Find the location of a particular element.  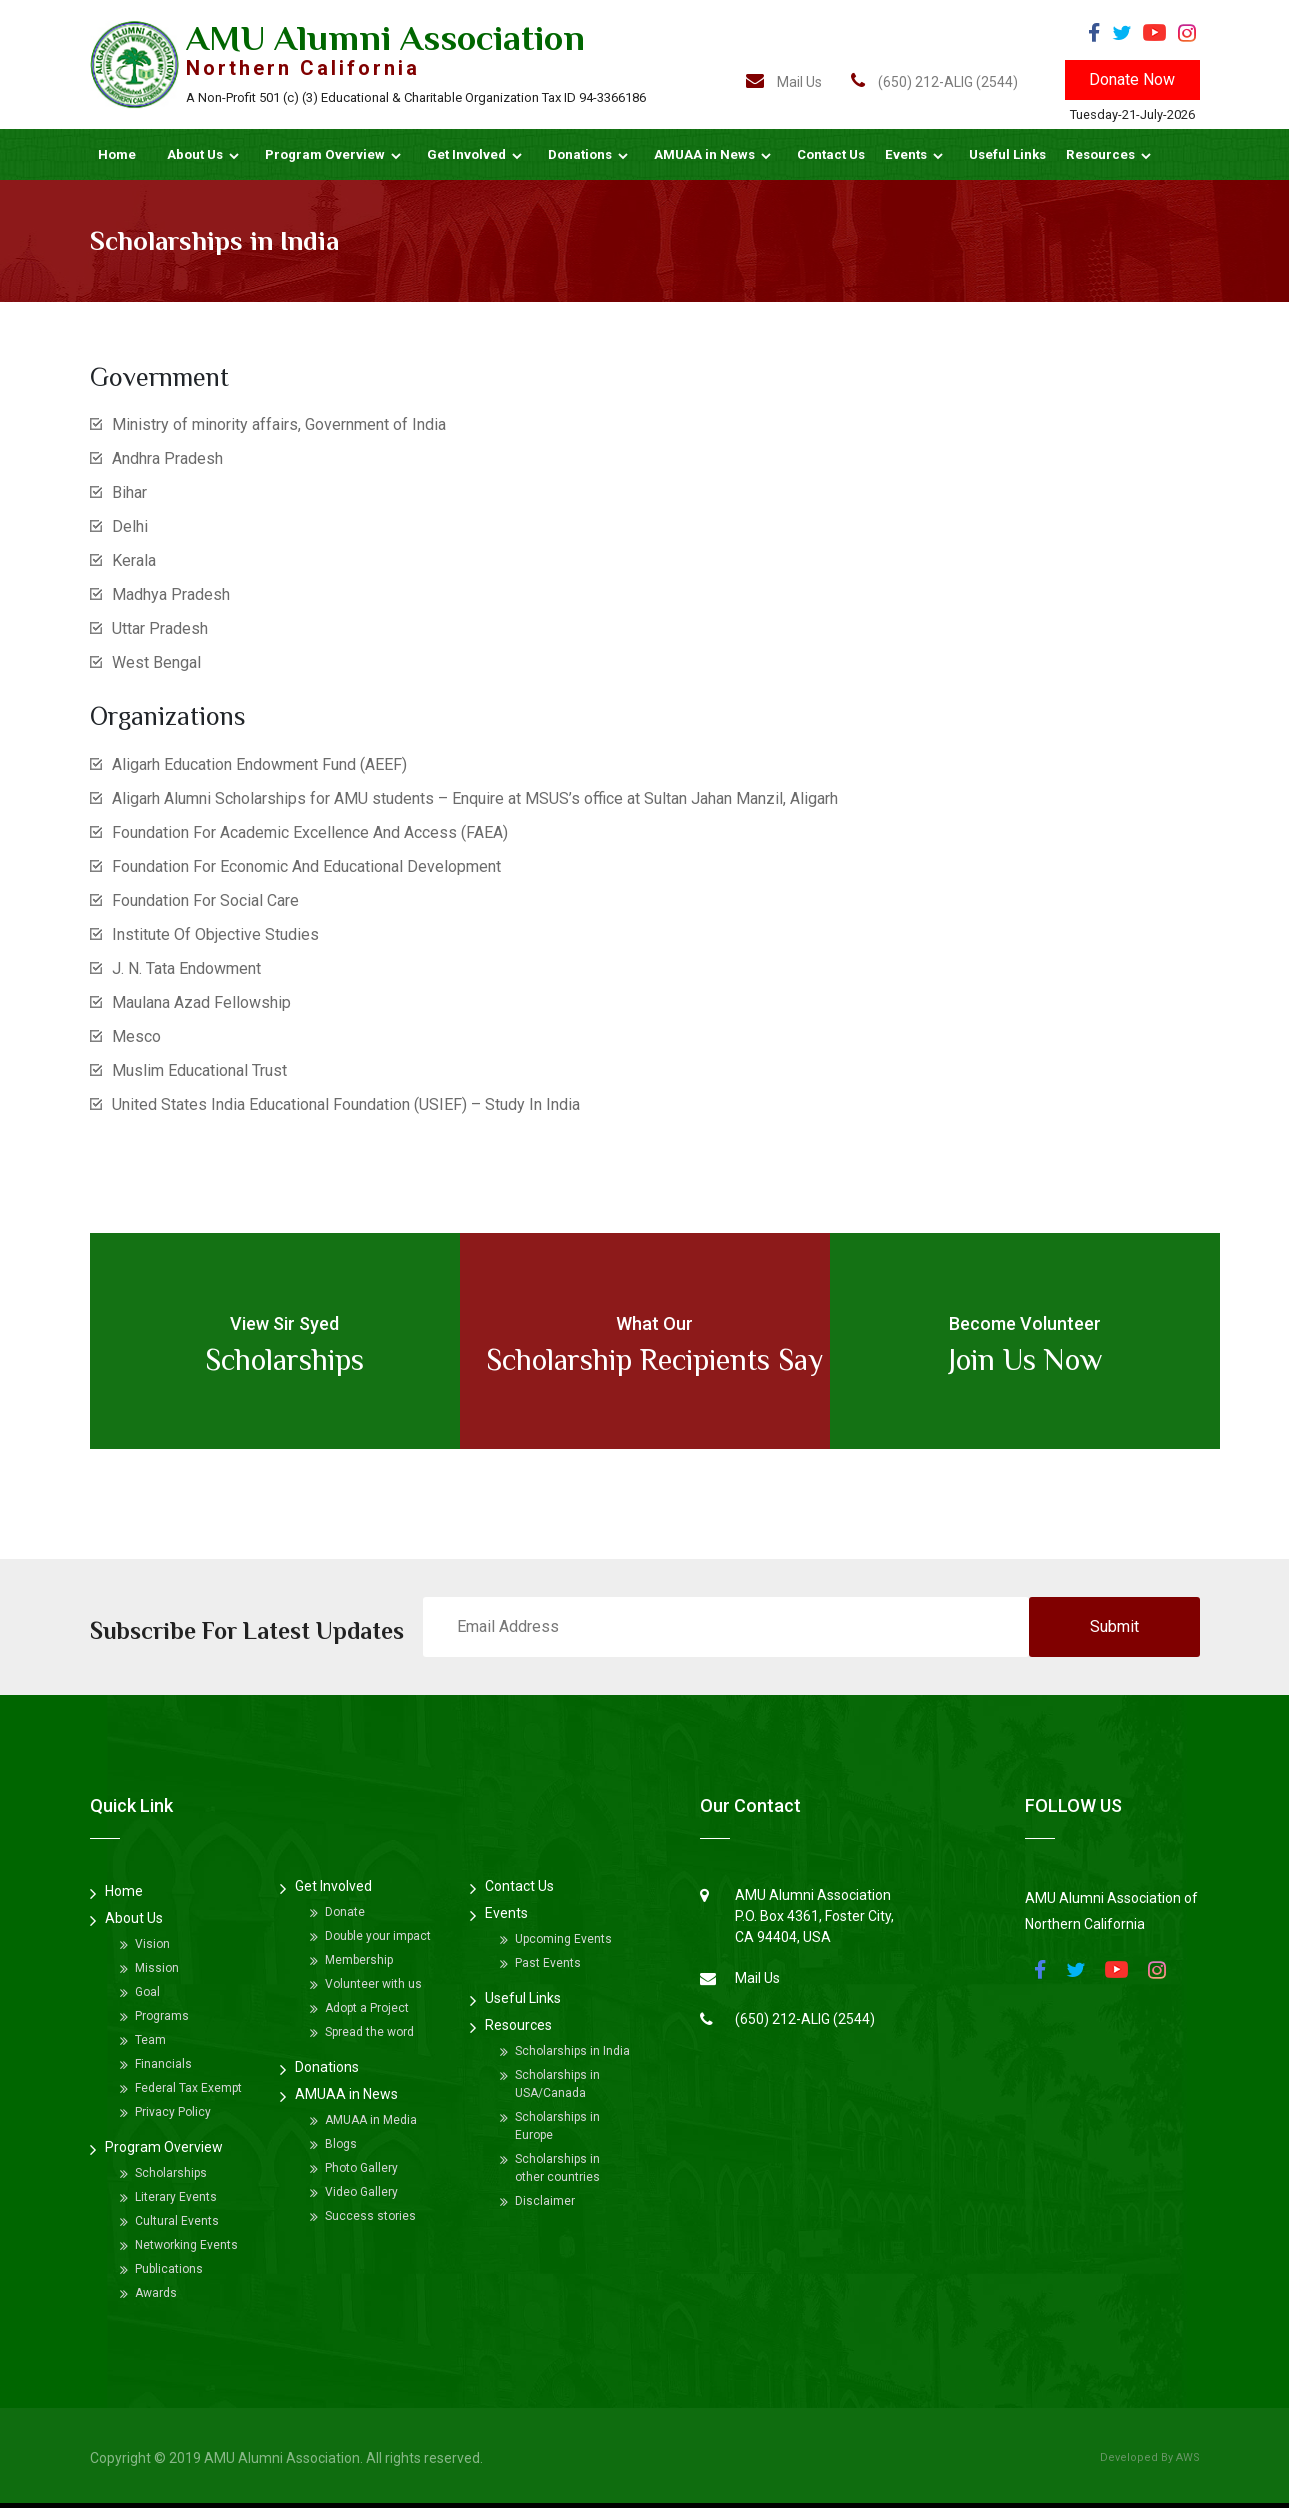

Resources is located at coordinates (1100, 154).